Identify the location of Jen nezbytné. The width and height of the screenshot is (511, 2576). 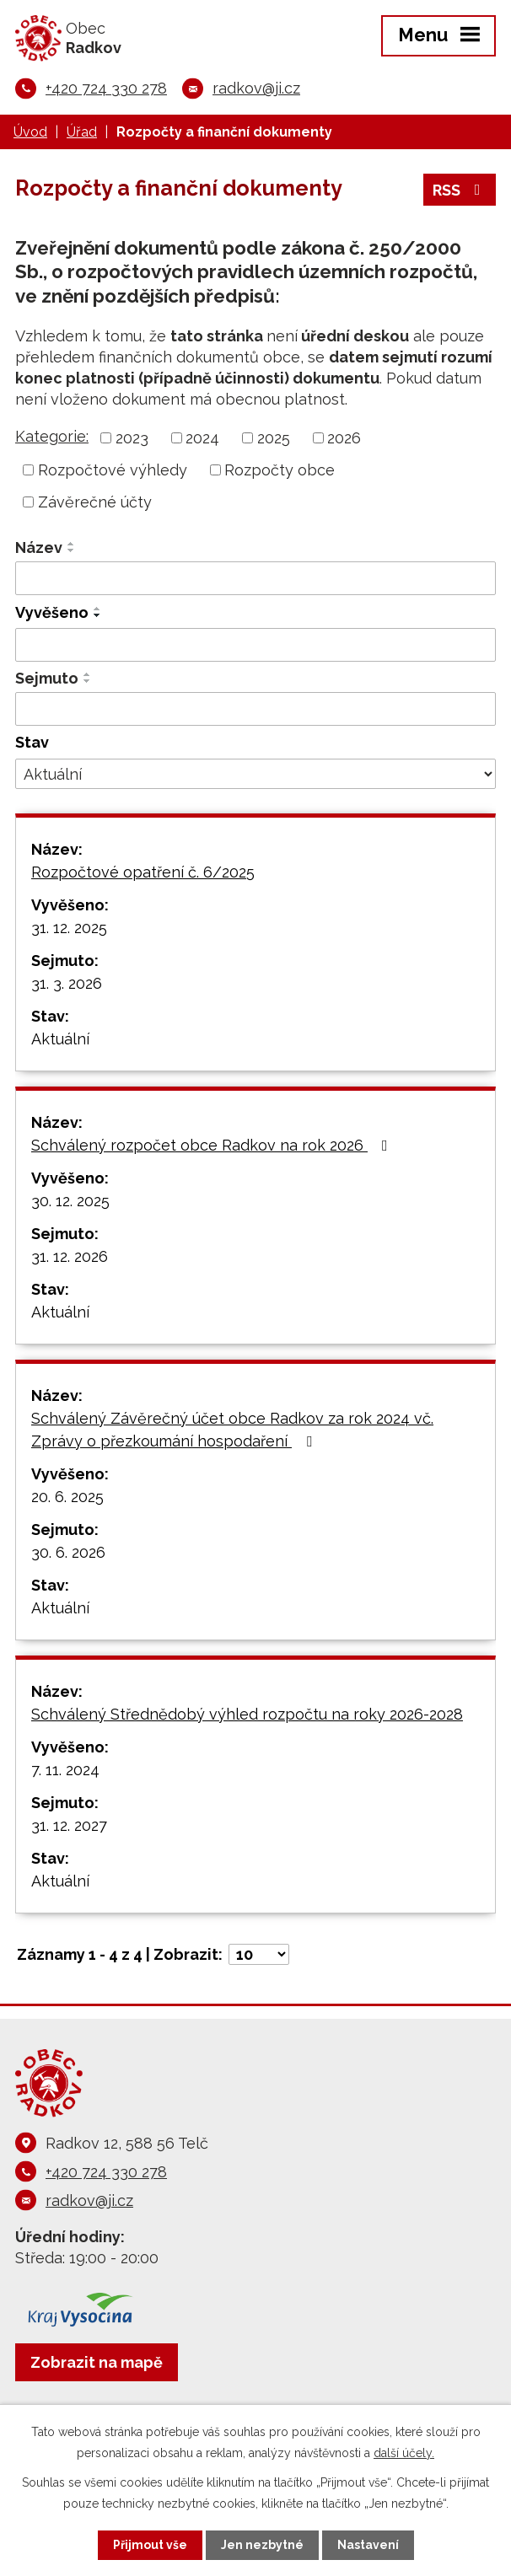
(262, 2545).